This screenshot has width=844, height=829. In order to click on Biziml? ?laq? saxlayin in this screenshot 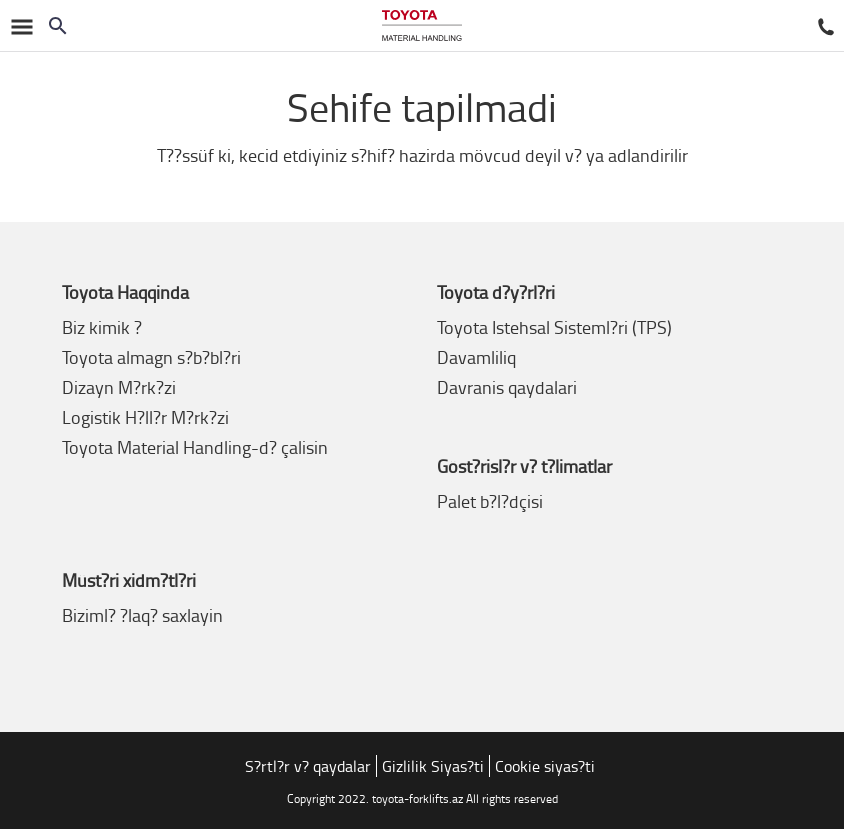, I will do `click(142, 615)`.